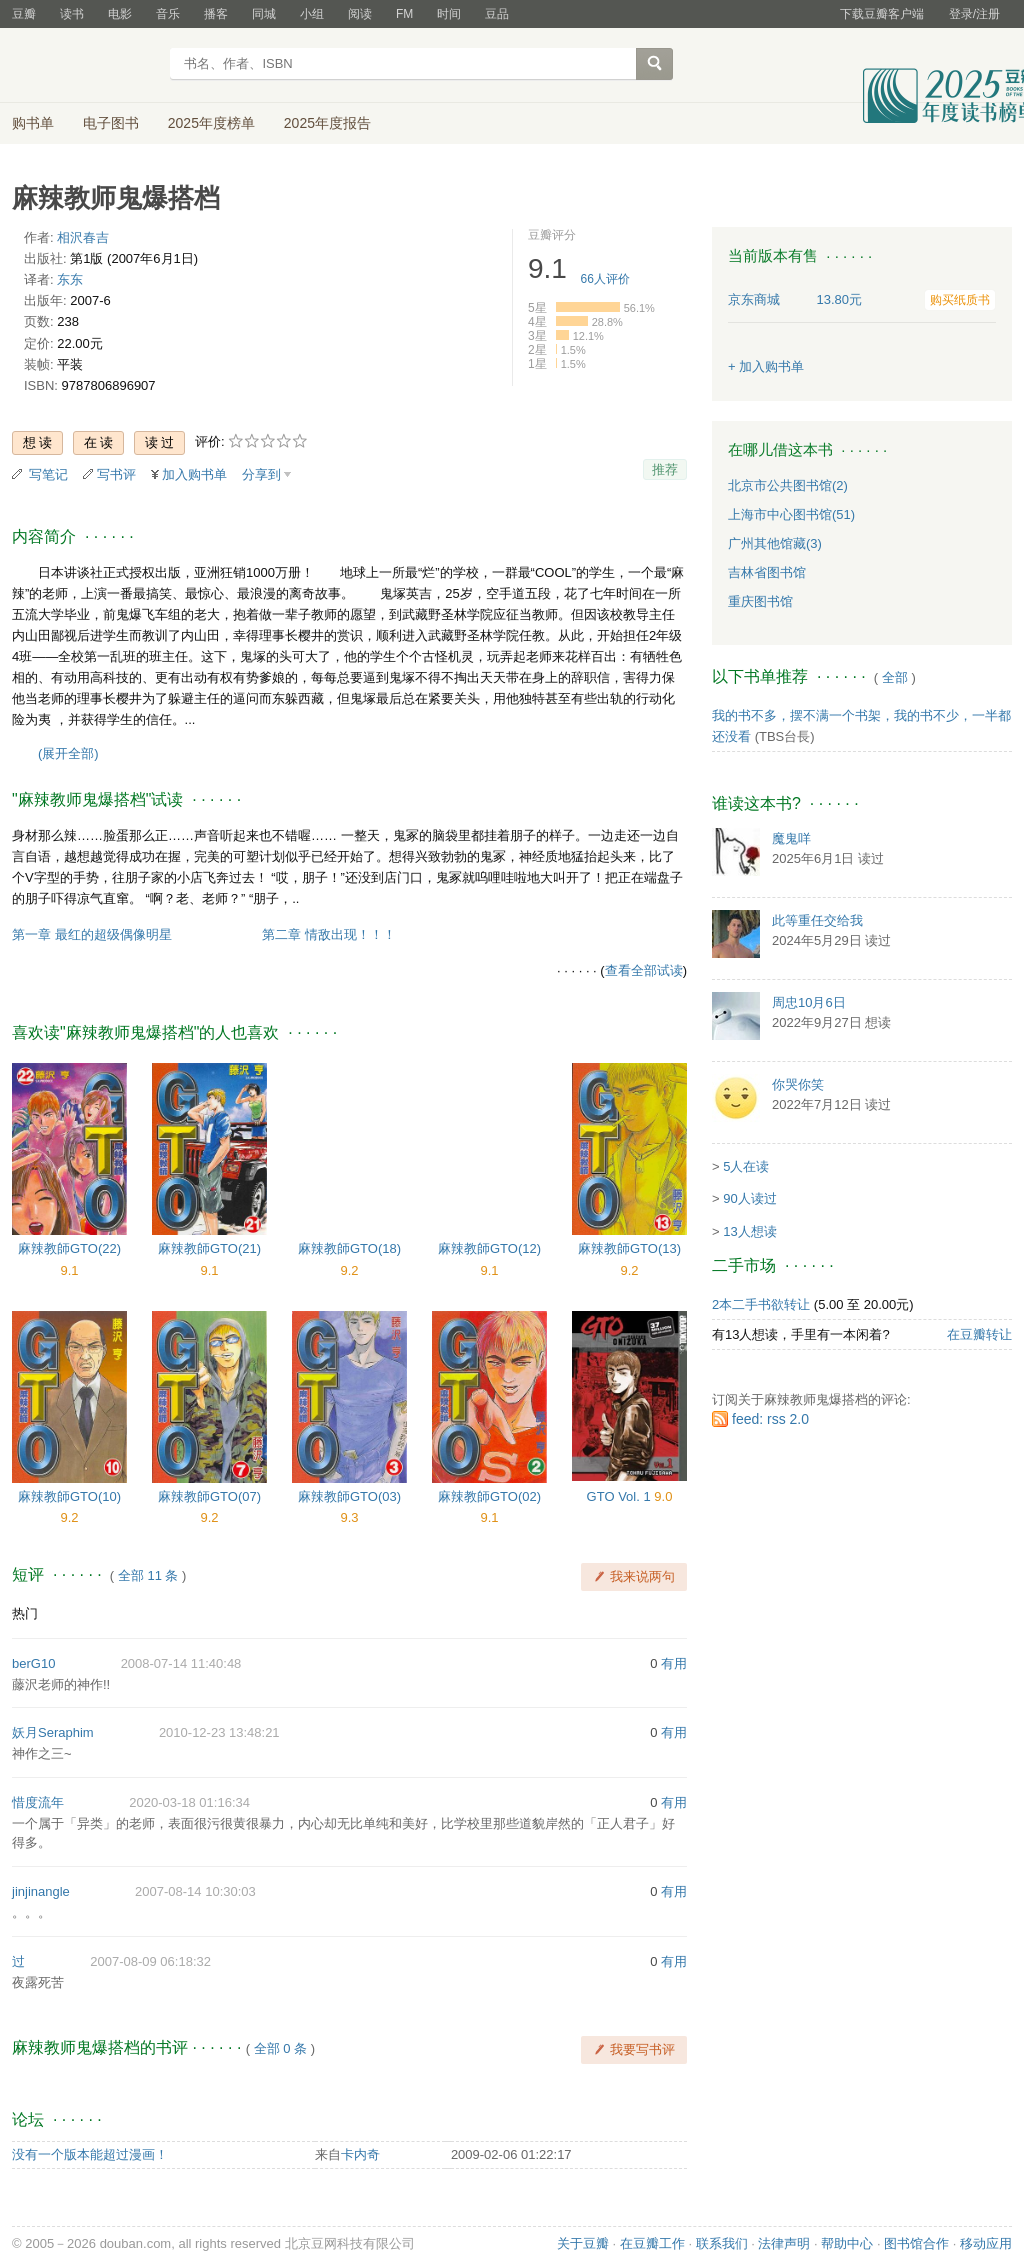 This screenshot has height=2264, width=1024. What do you see at coordinates (111, 123) in the screenshot?
I see `电子图书` at bounding box center [111, 123].